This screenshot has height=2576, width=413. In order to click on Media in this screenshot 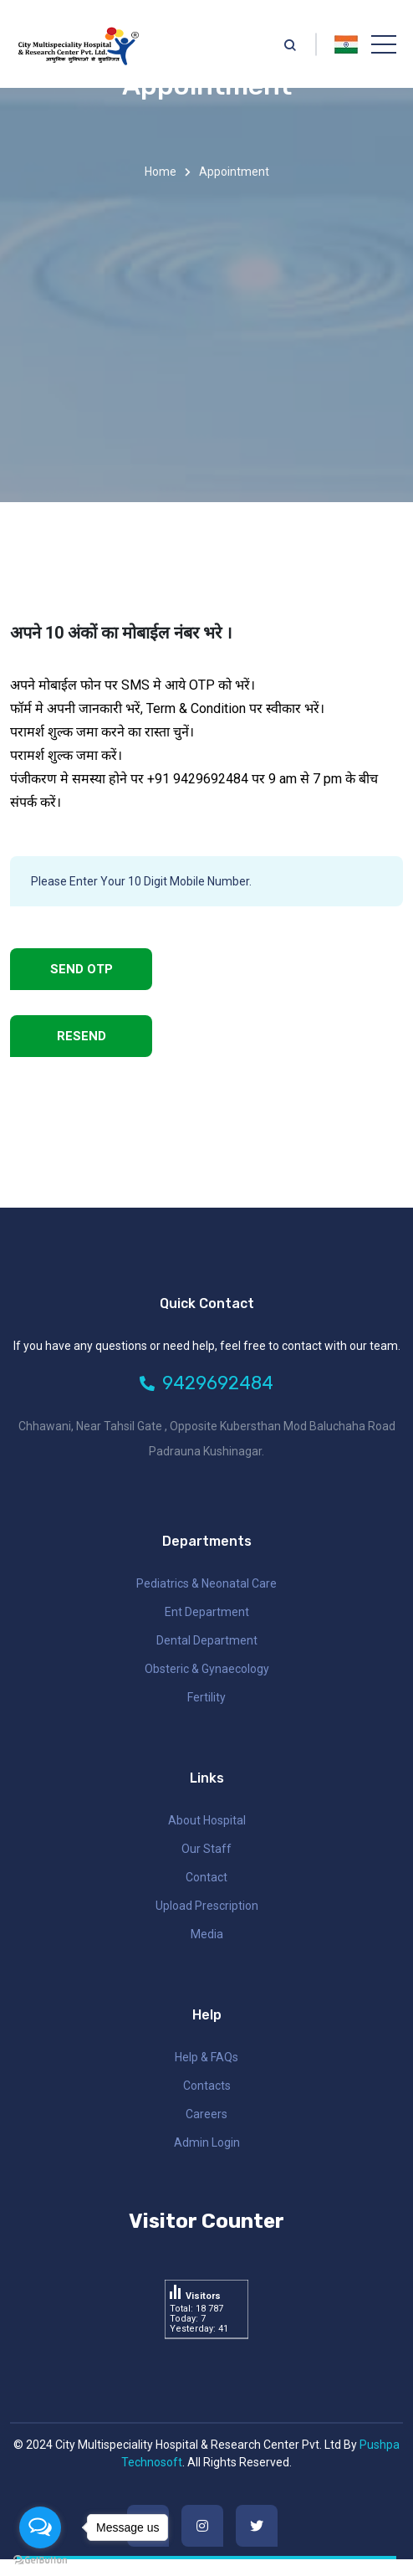, I will do `click(207, 1934)`.